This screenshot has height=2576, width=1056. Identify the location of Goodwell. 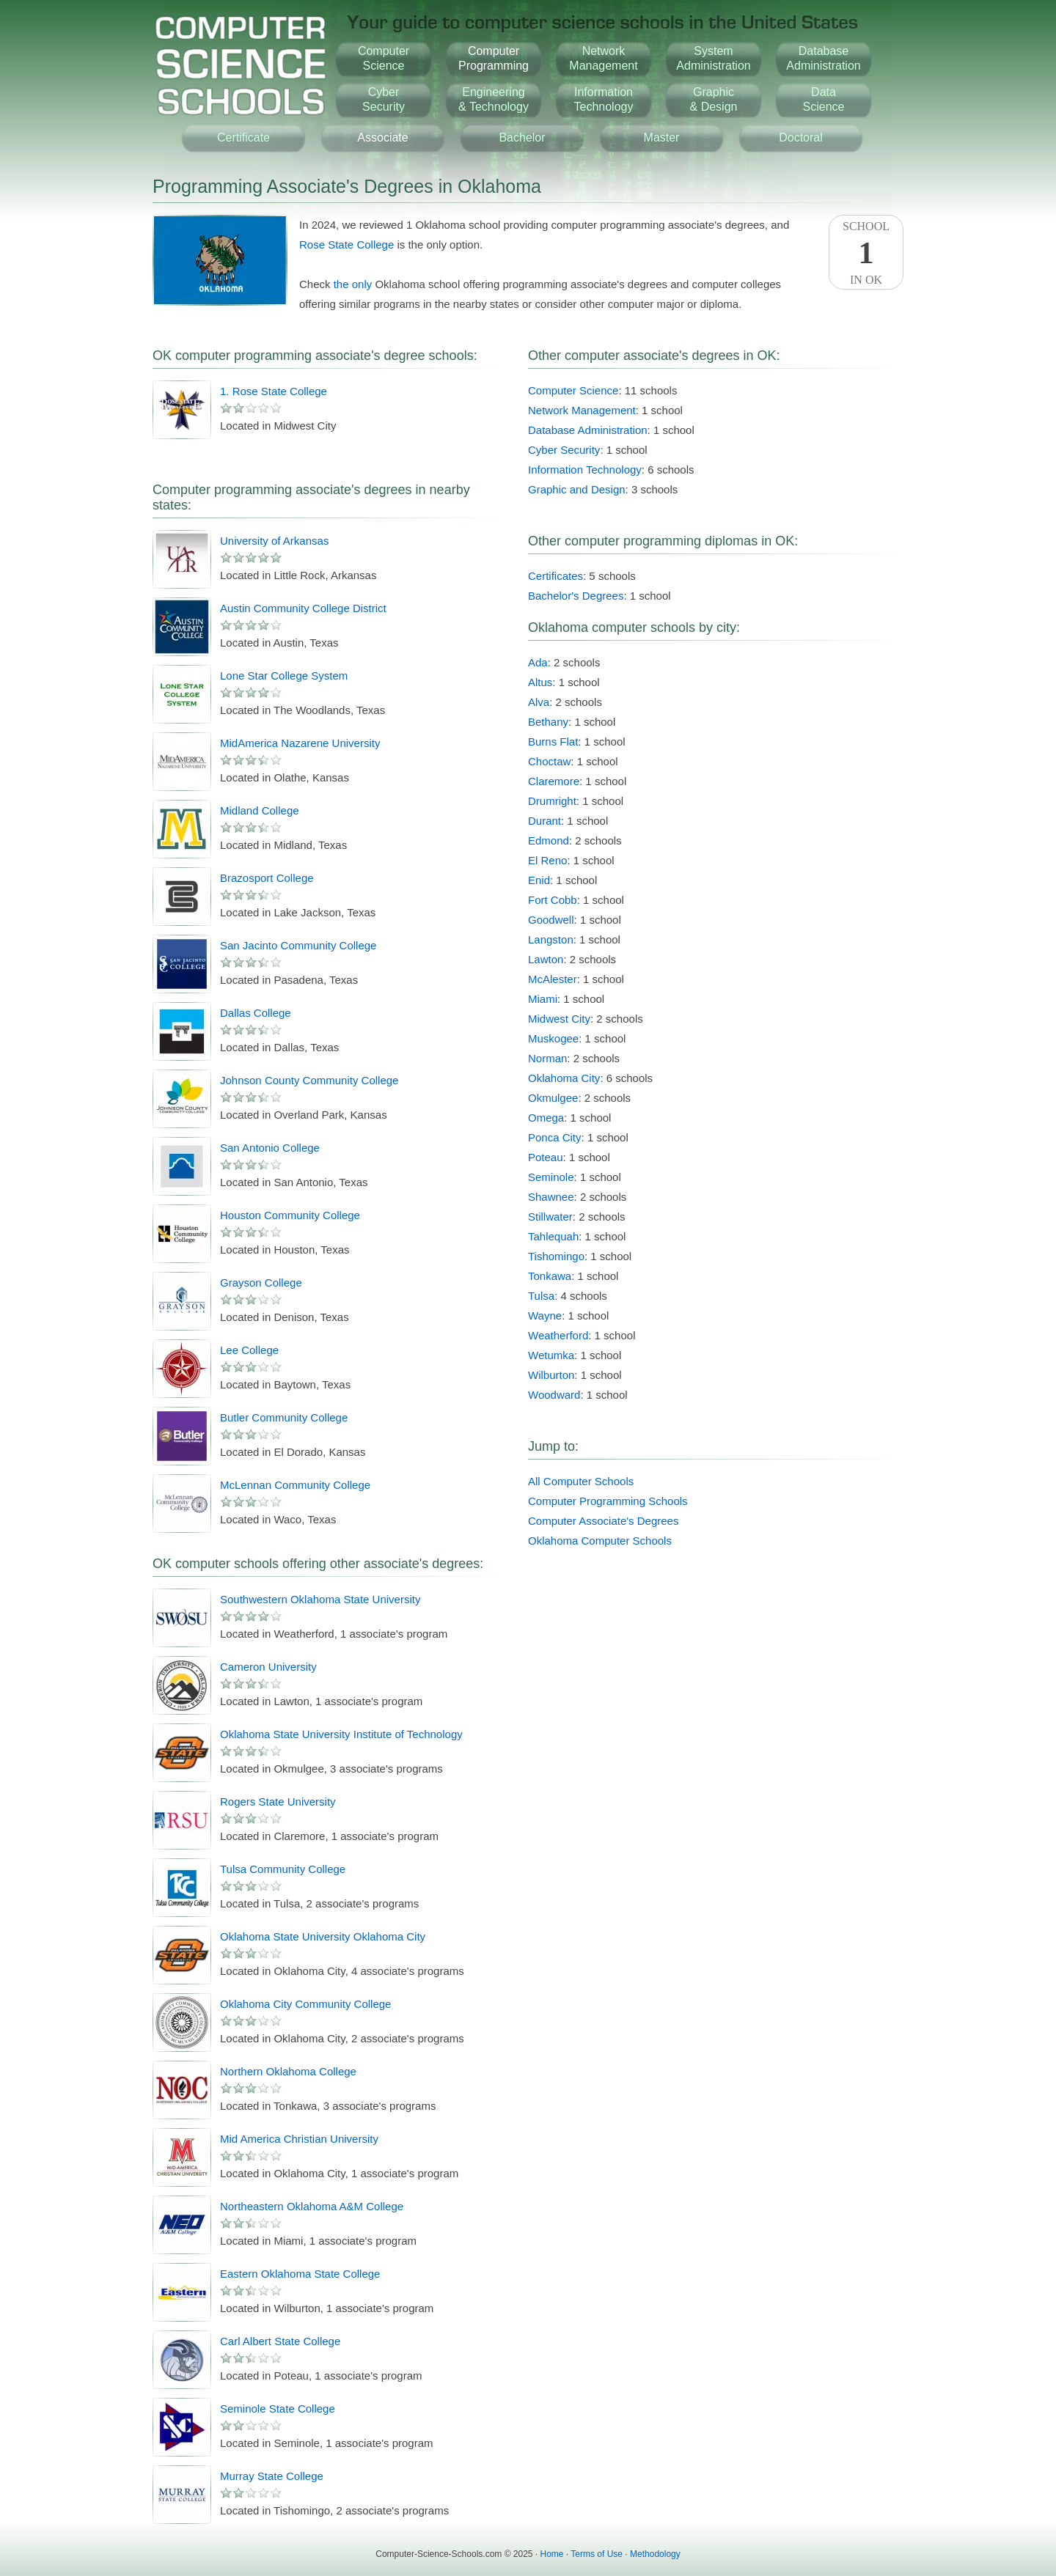
(551, 919).